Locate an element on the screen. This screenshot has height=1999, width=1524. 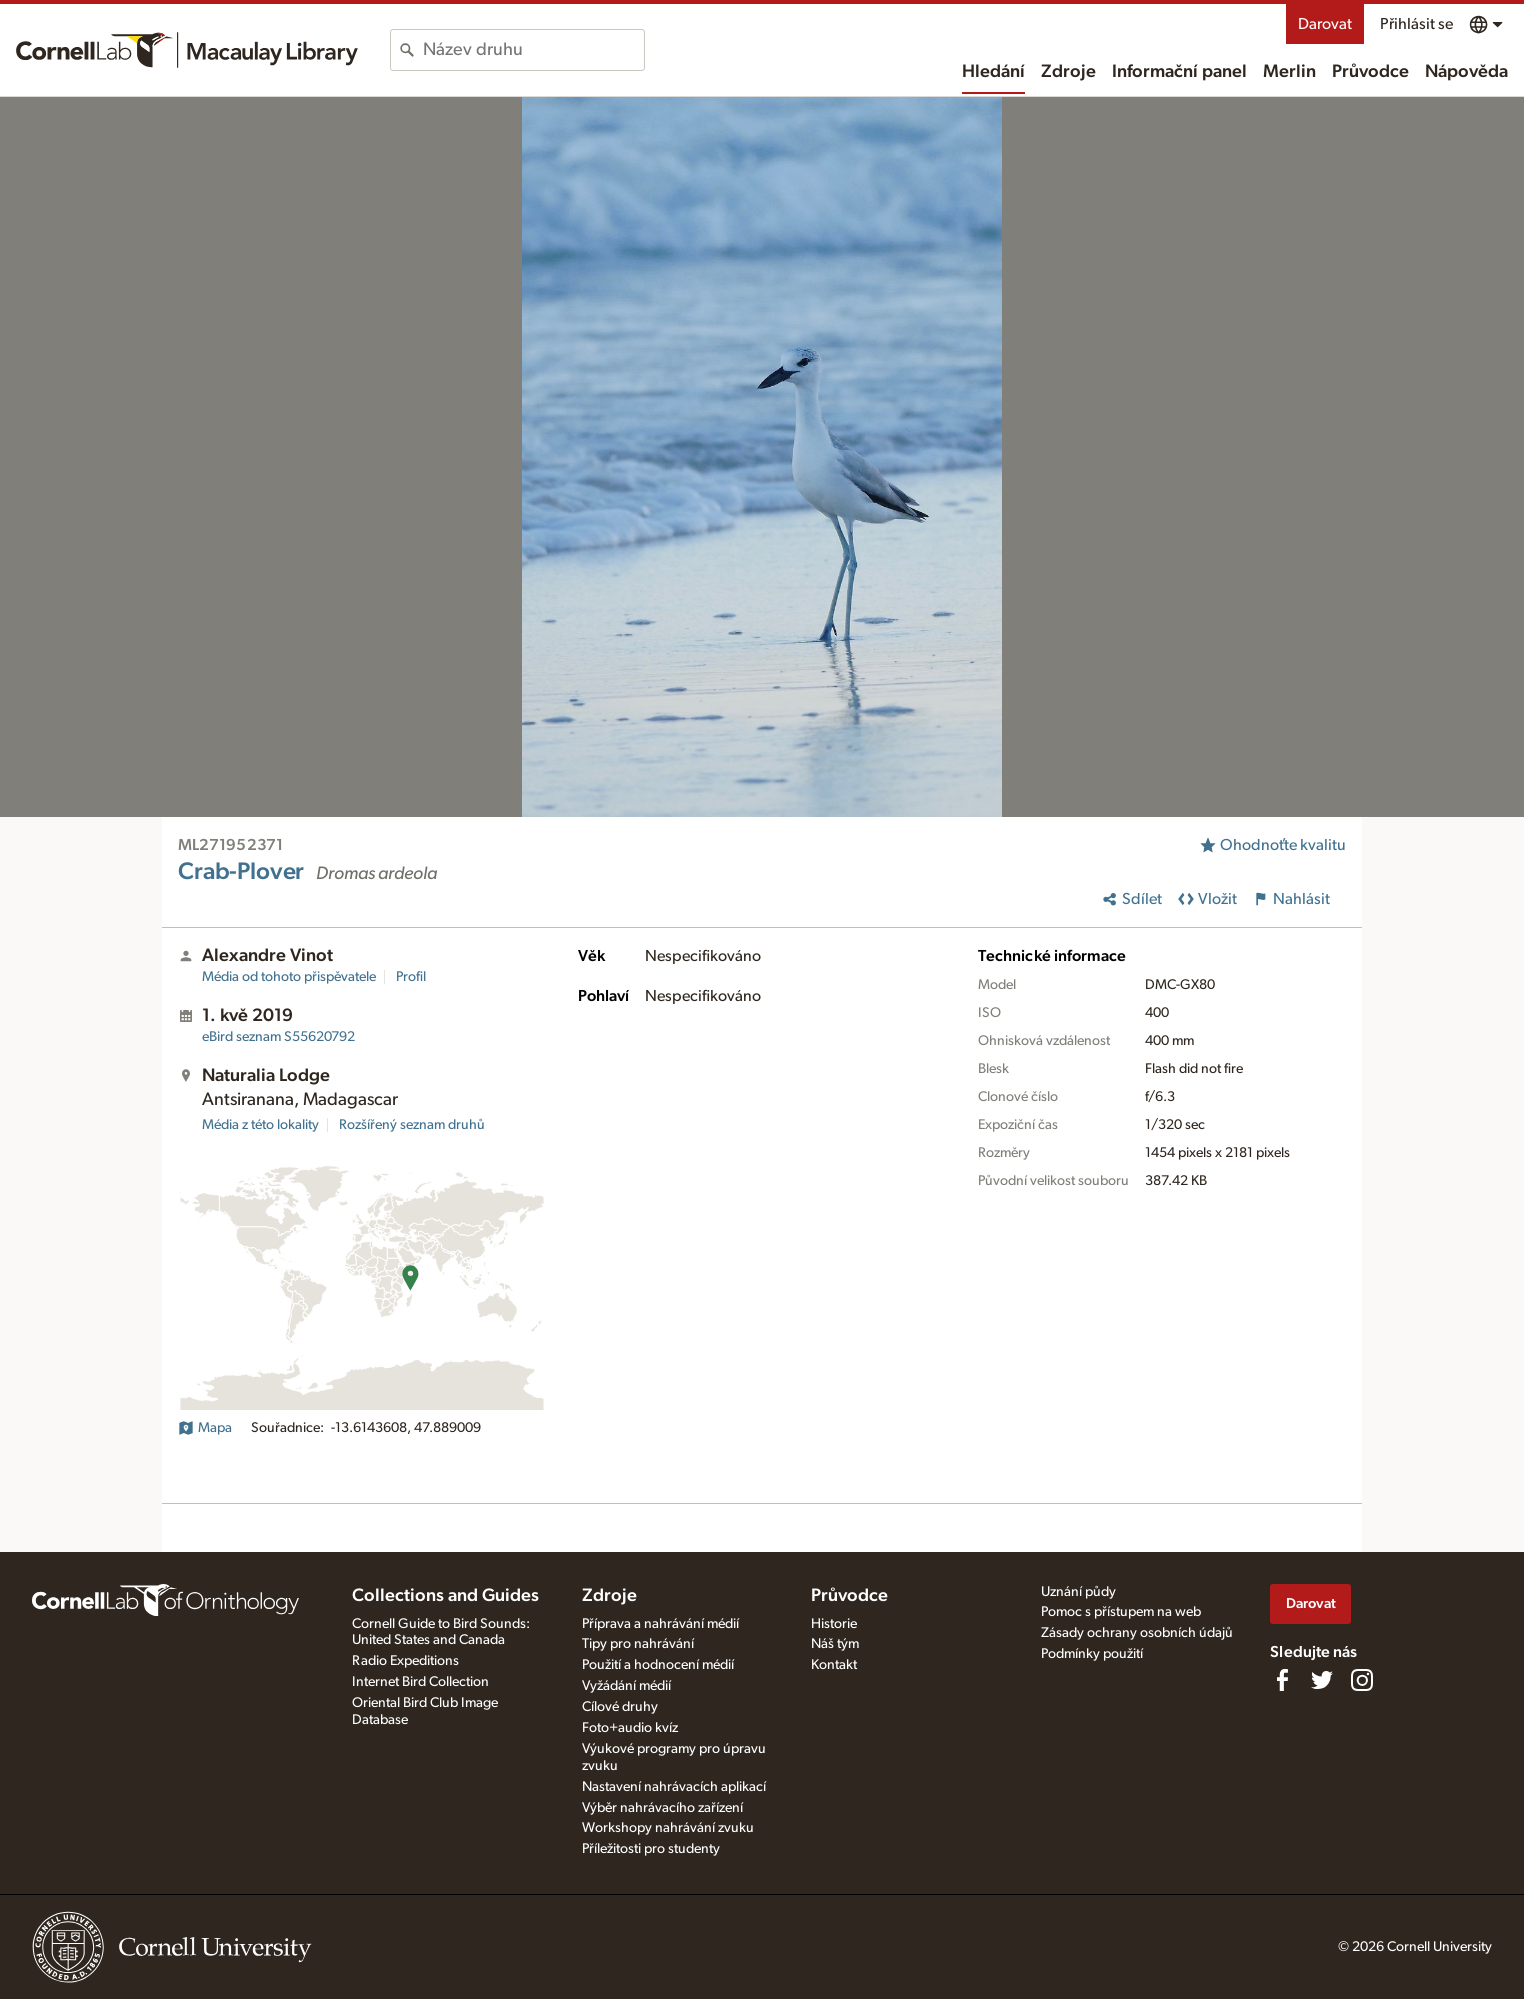
Vyžádání médií is located at coordinates (626, 1686).